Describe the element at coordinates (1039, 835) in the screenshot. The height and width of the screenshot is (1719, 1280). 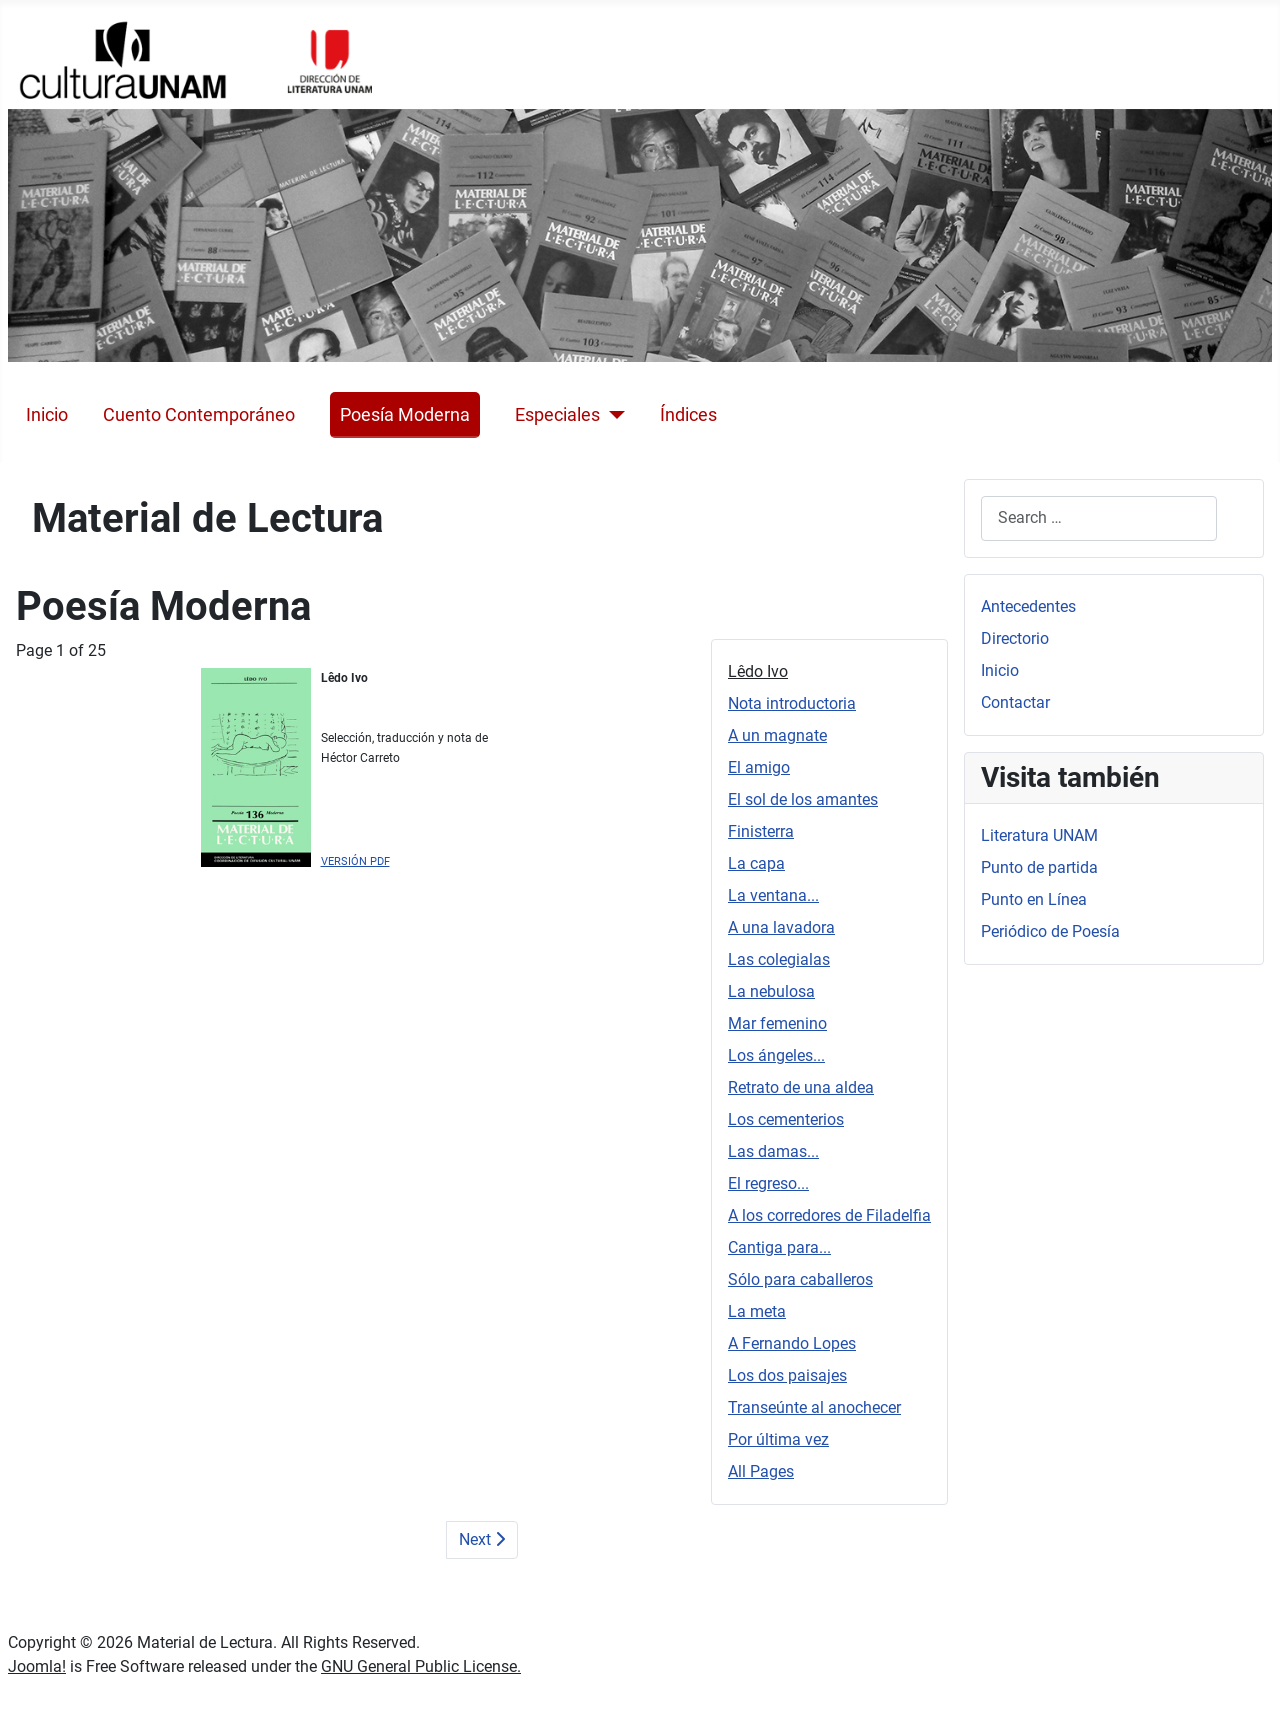
I see `Literatura UNAM` at that location.